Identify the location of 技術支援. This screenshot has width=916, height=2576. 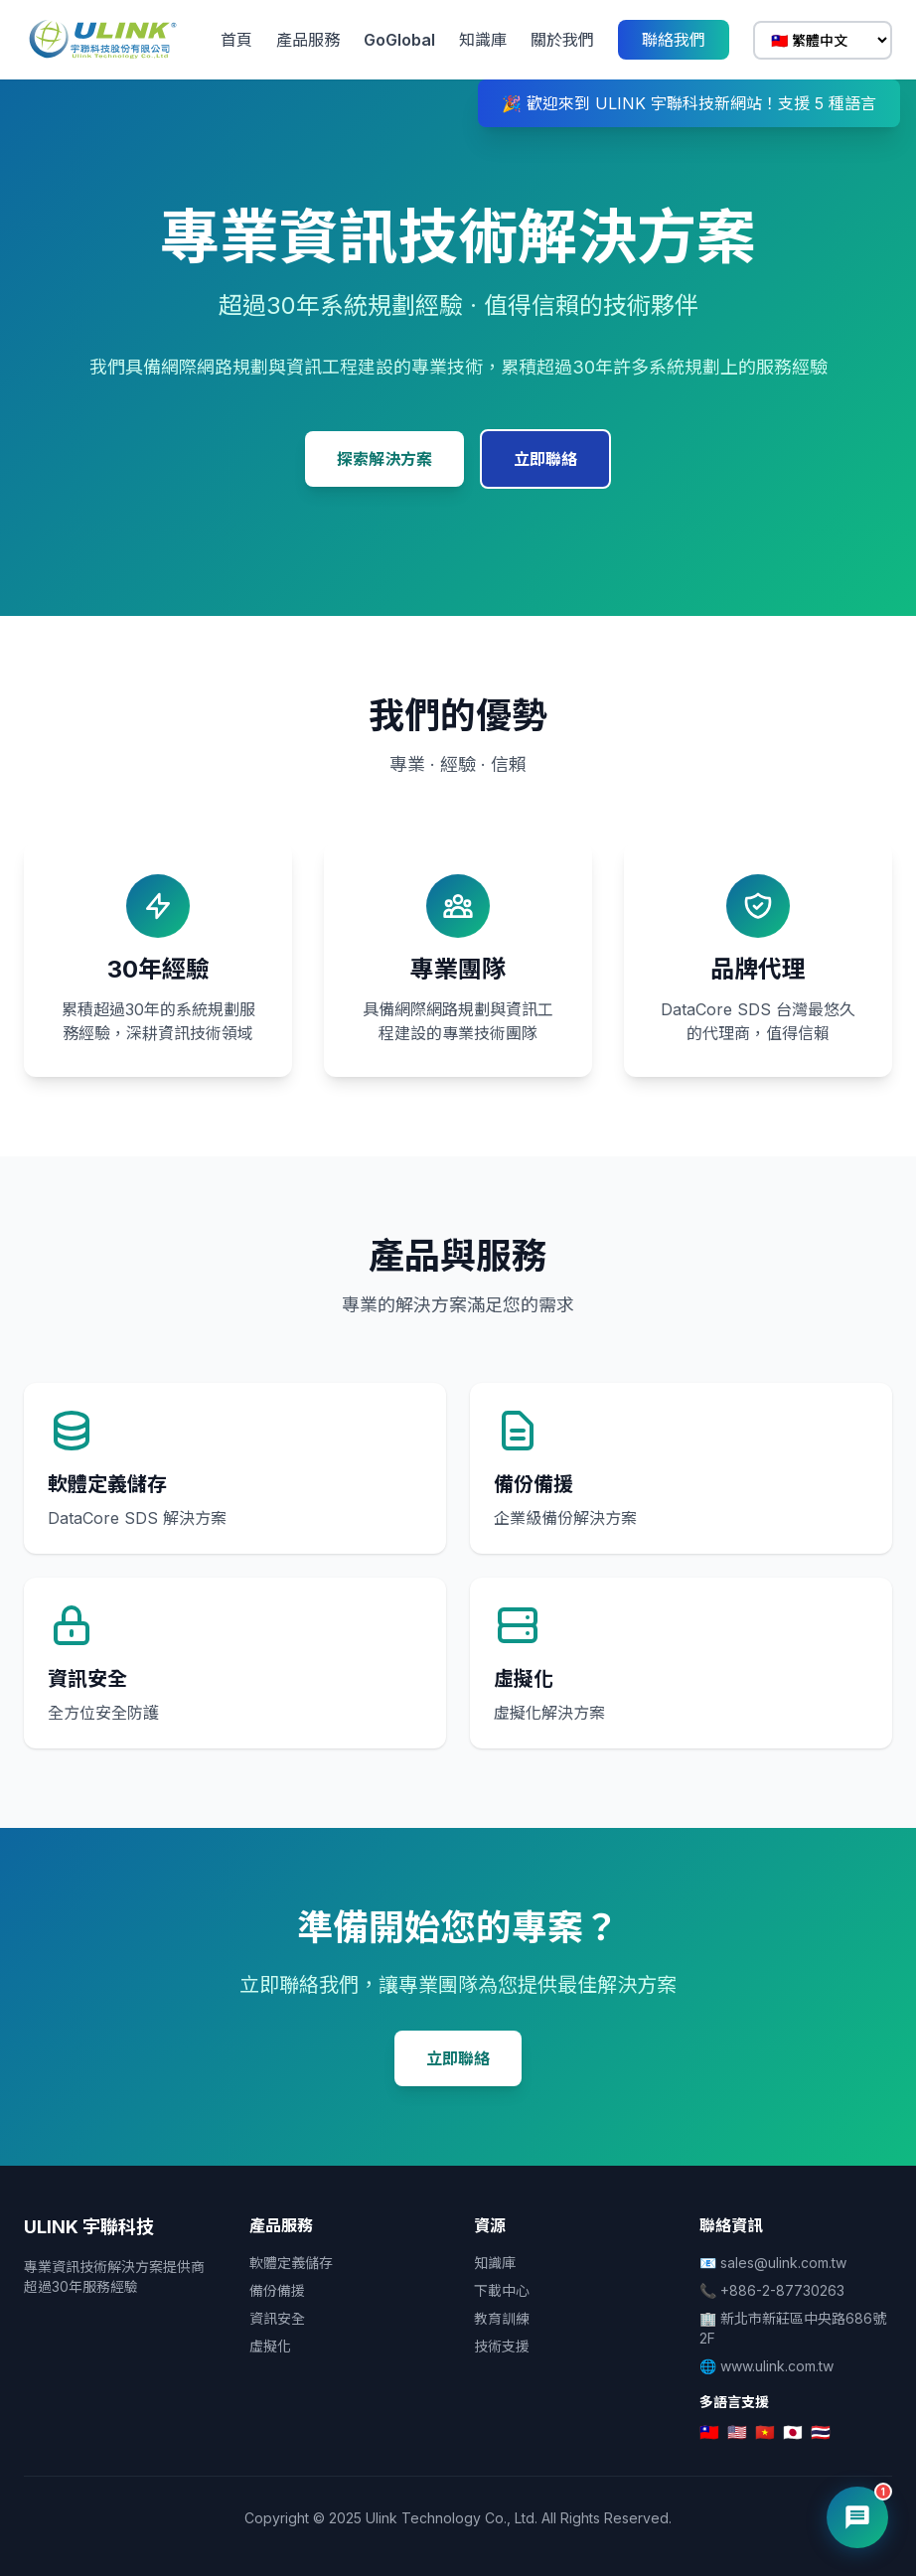
(502, 2346).